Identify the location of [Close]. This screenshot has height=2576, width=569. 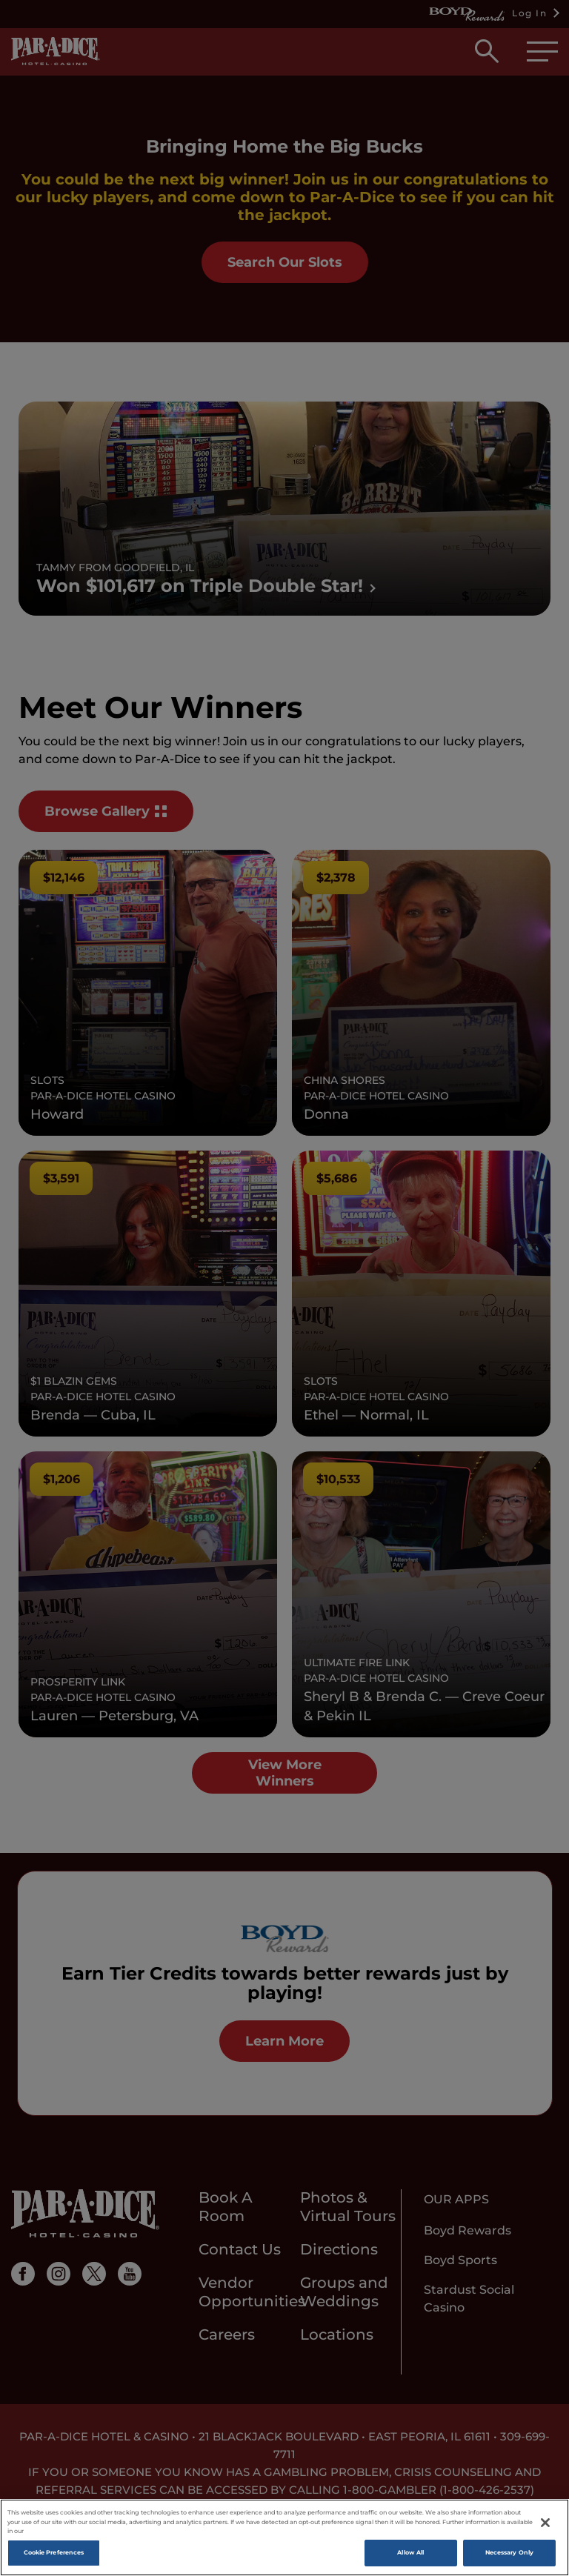
(545, 2522).